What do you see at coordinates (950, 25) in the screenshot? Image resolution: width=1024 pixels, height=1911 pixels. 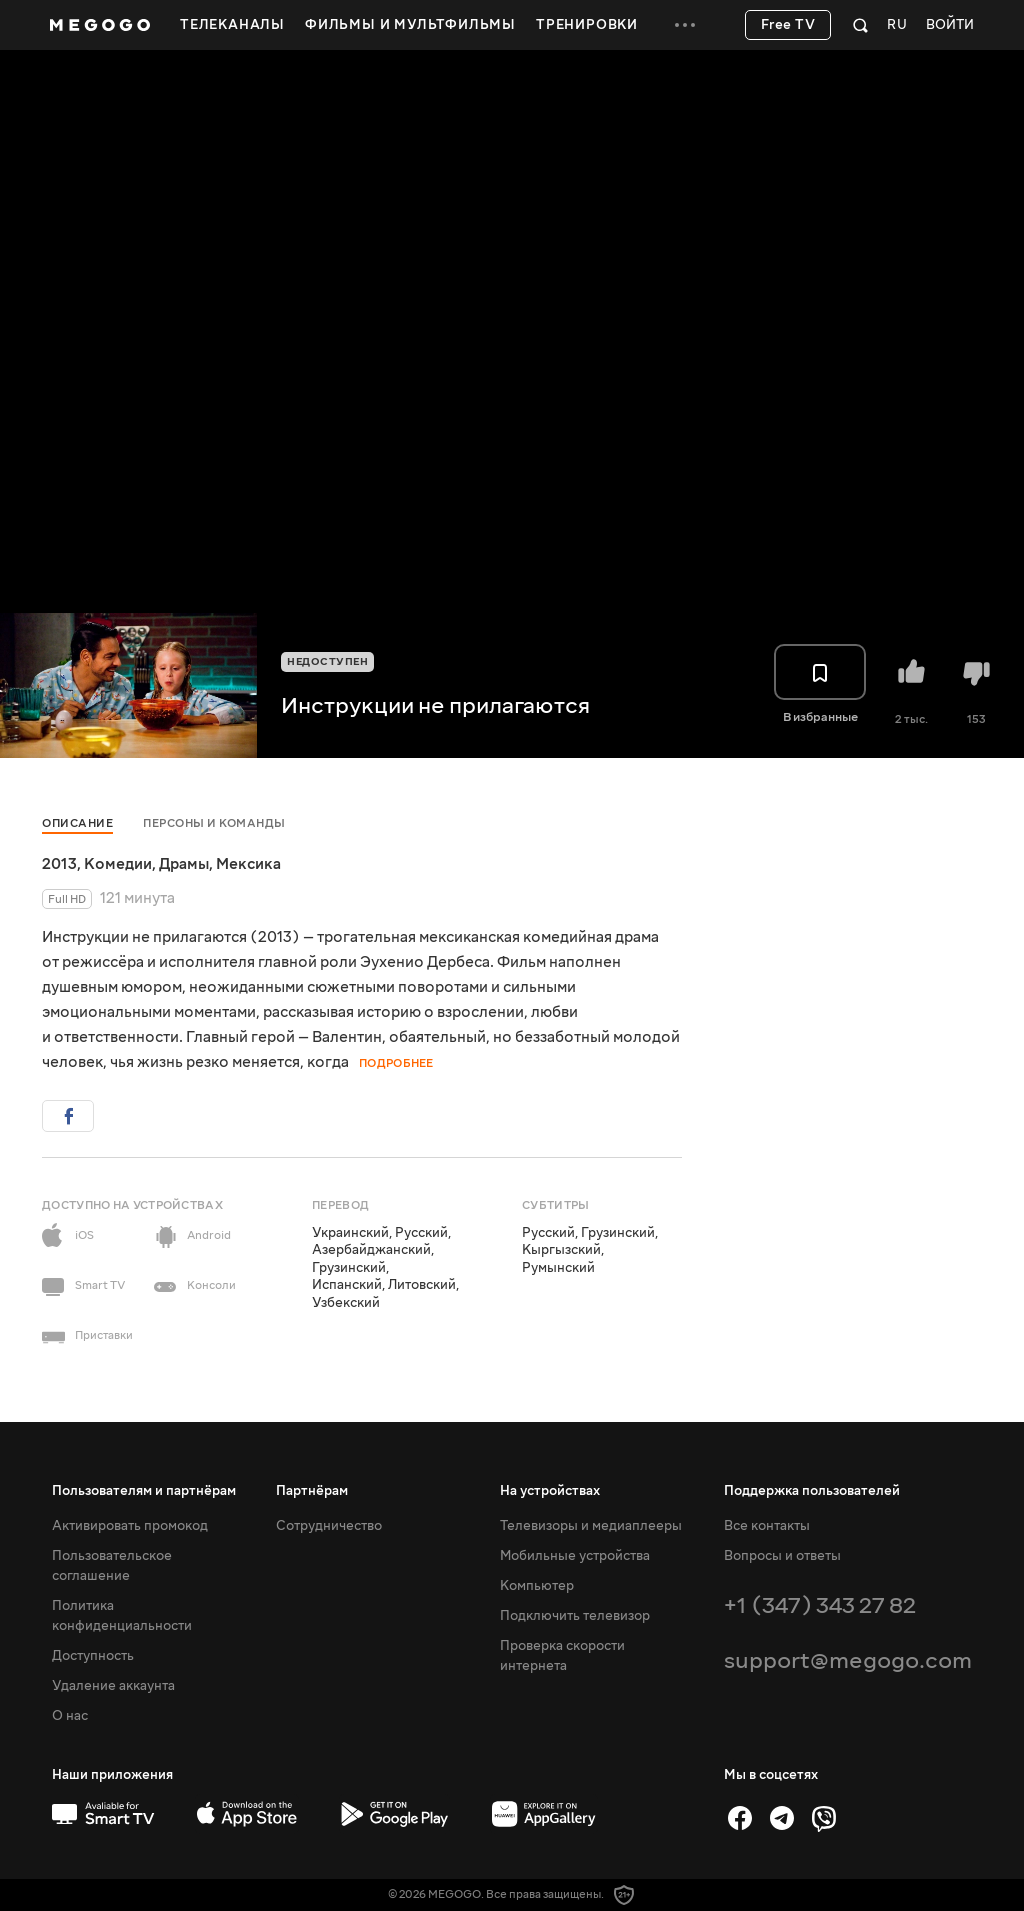 I see `Войти` at bounding box center [950, 25].